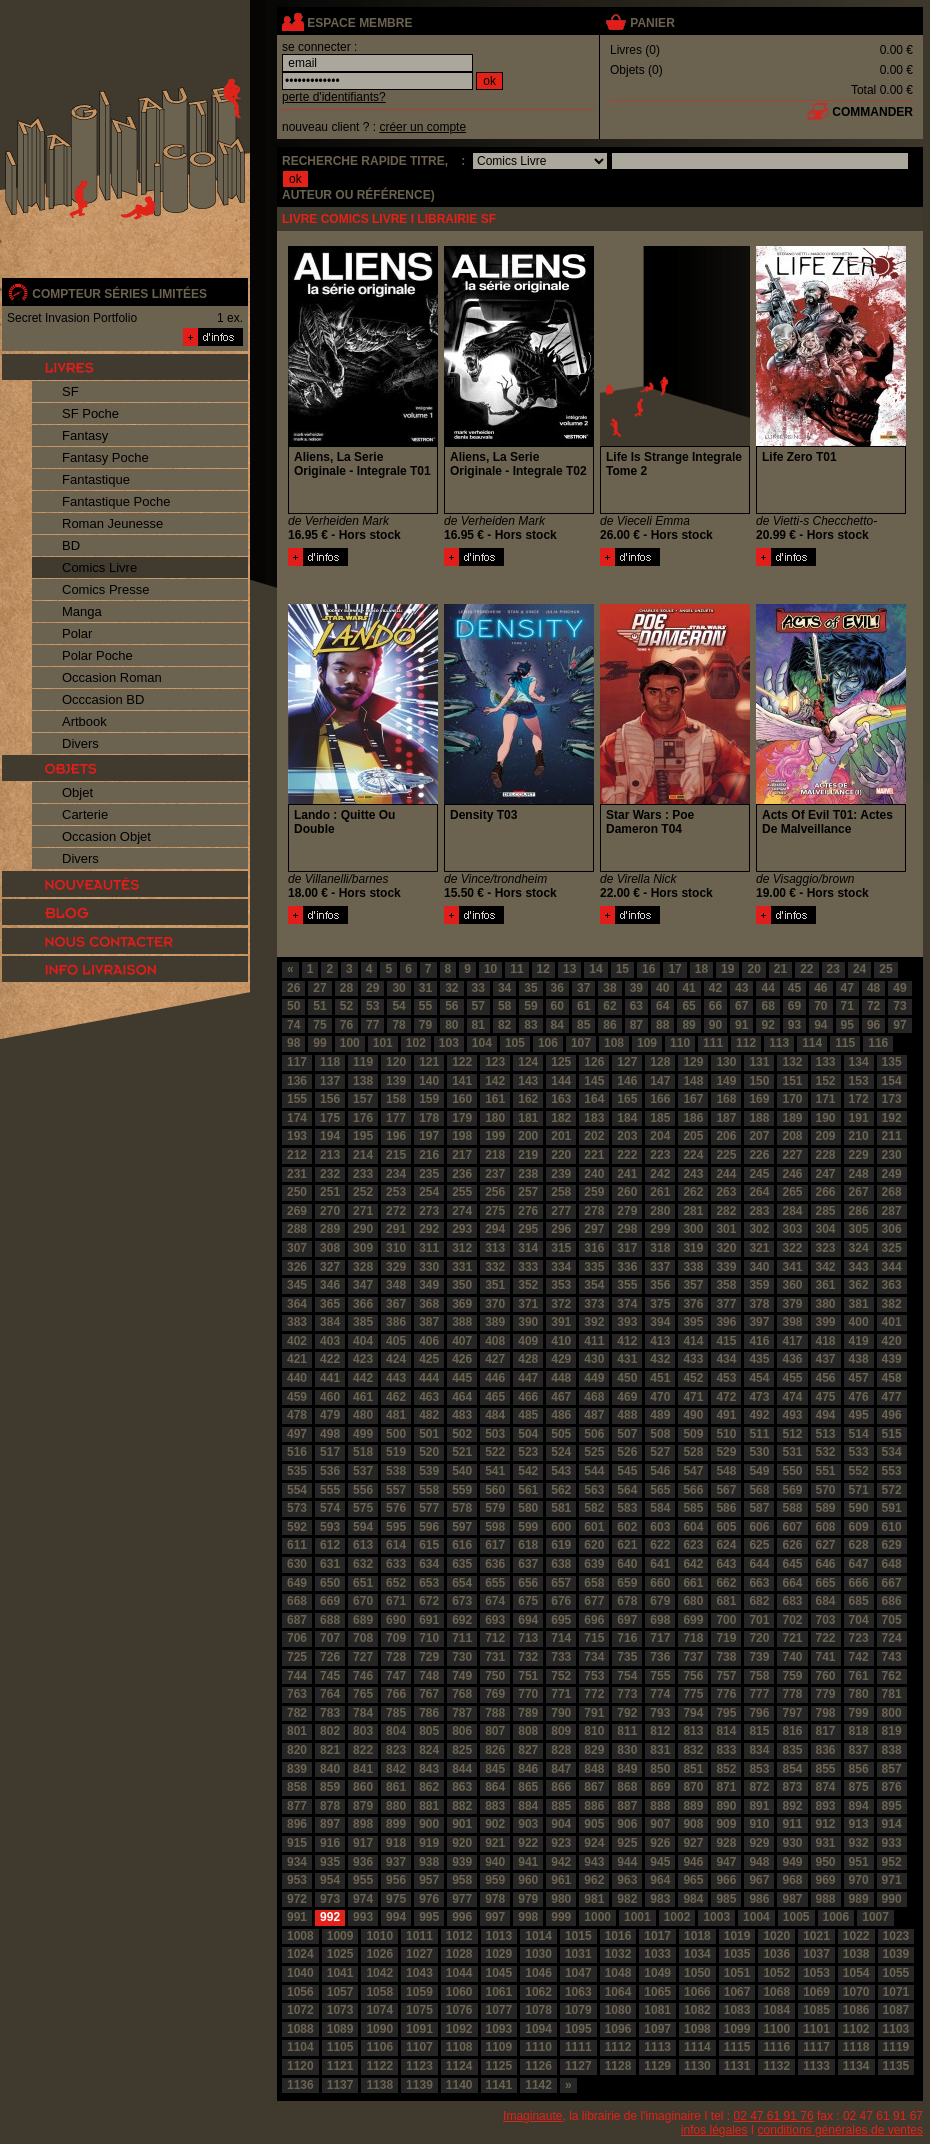 This screenshot has height=2144, width=930. What do you see at coordinates (892, 1527) in the screenshot?
I see `610` at bounding box center [892, 1527].